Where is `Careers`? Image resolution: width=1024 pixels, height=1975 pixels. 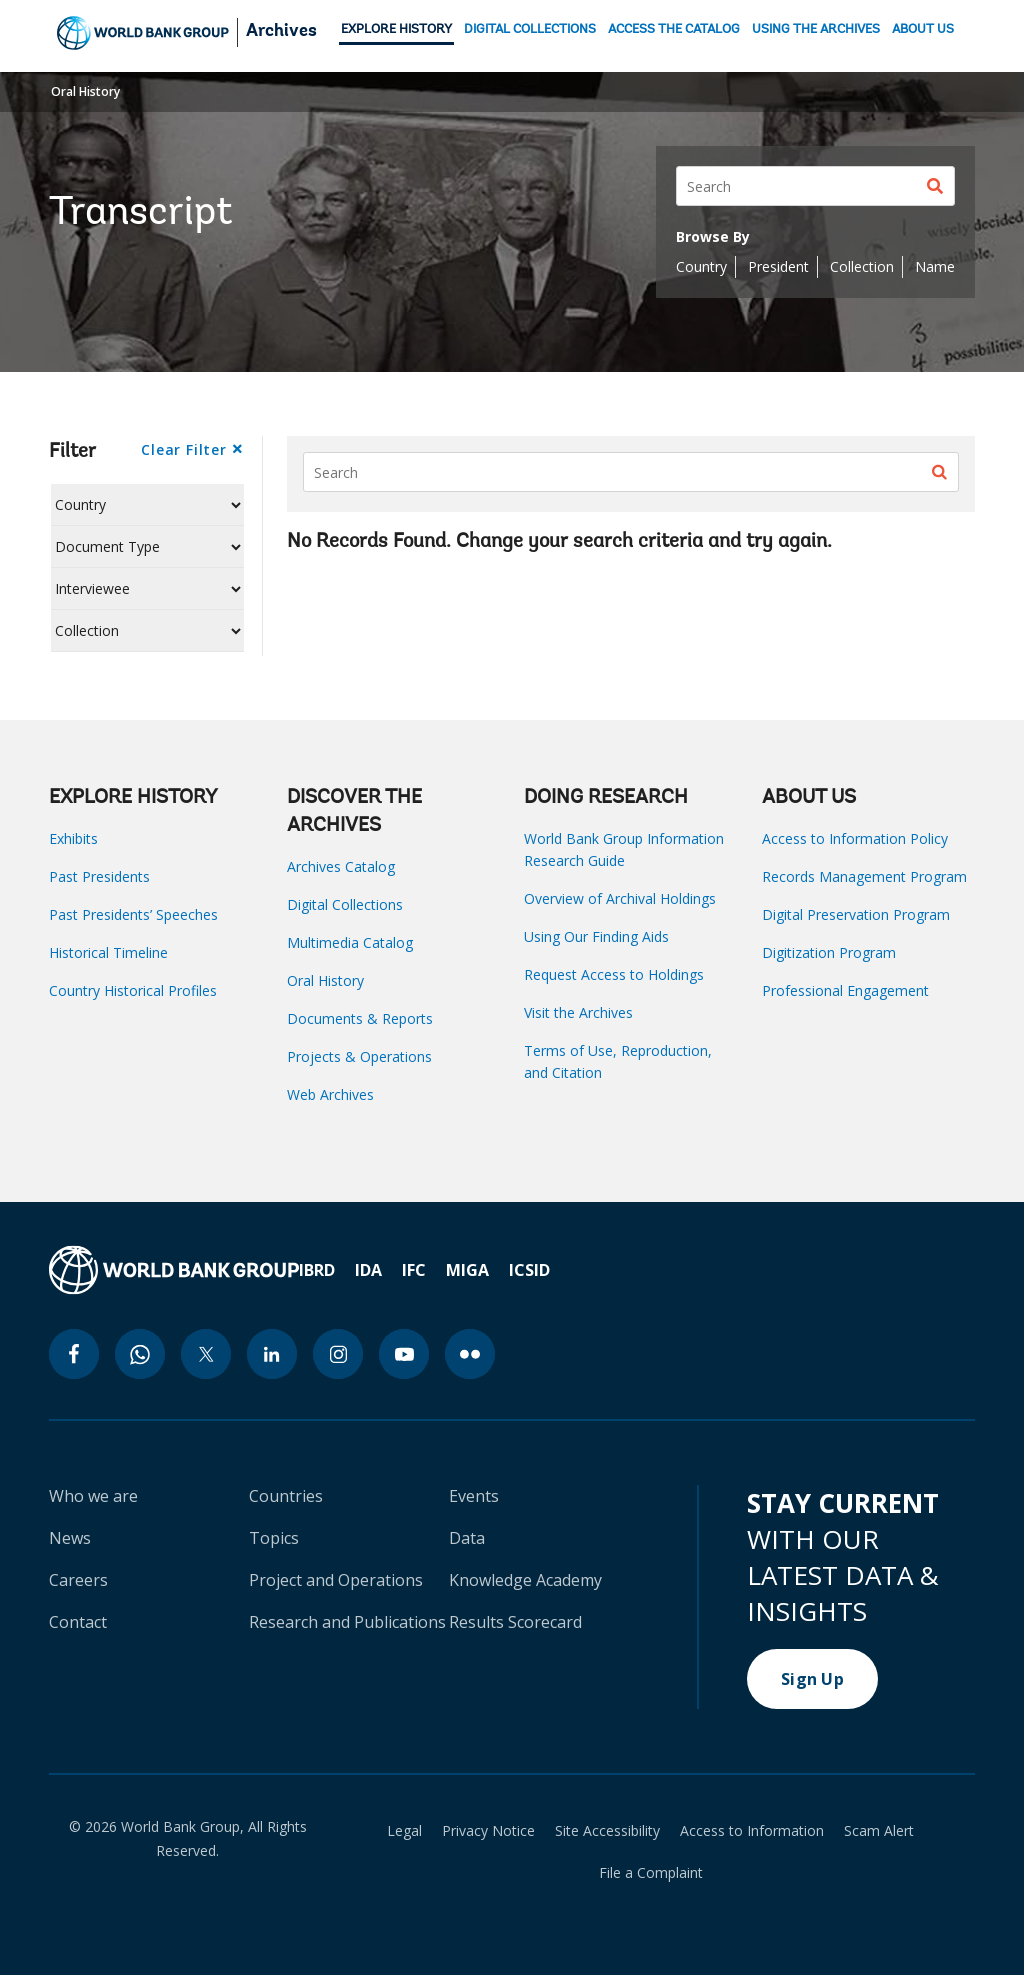
Careers is located at coordinates (78, 1580).